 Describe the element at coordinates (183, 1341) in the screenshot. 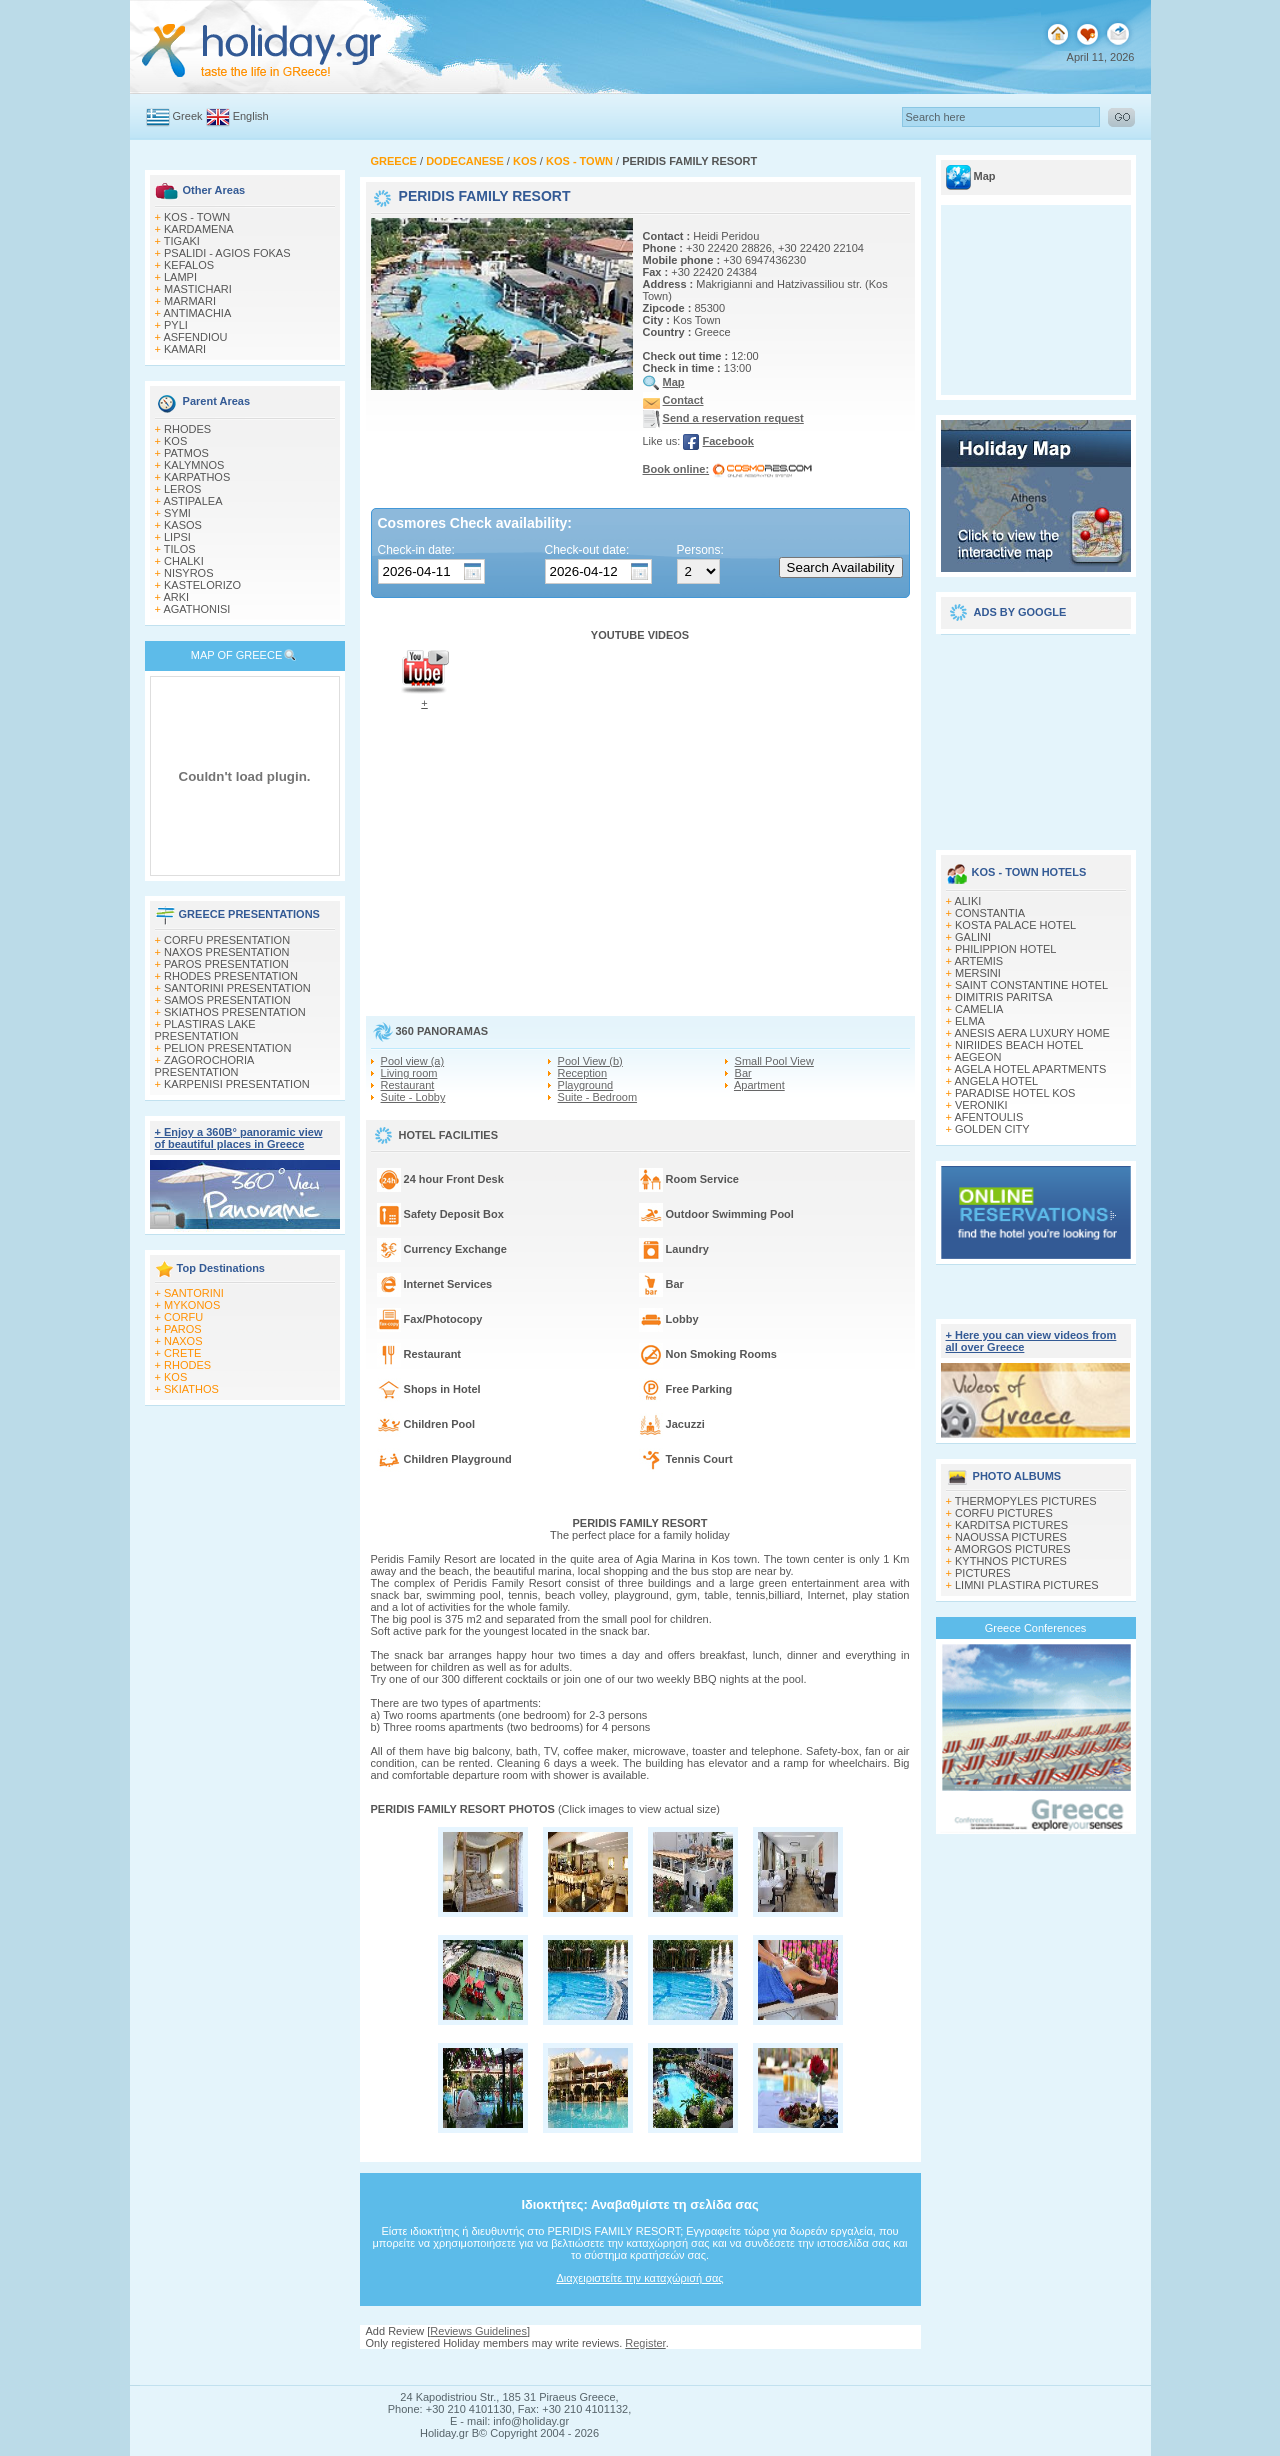

I see `NAXOS` at that location.